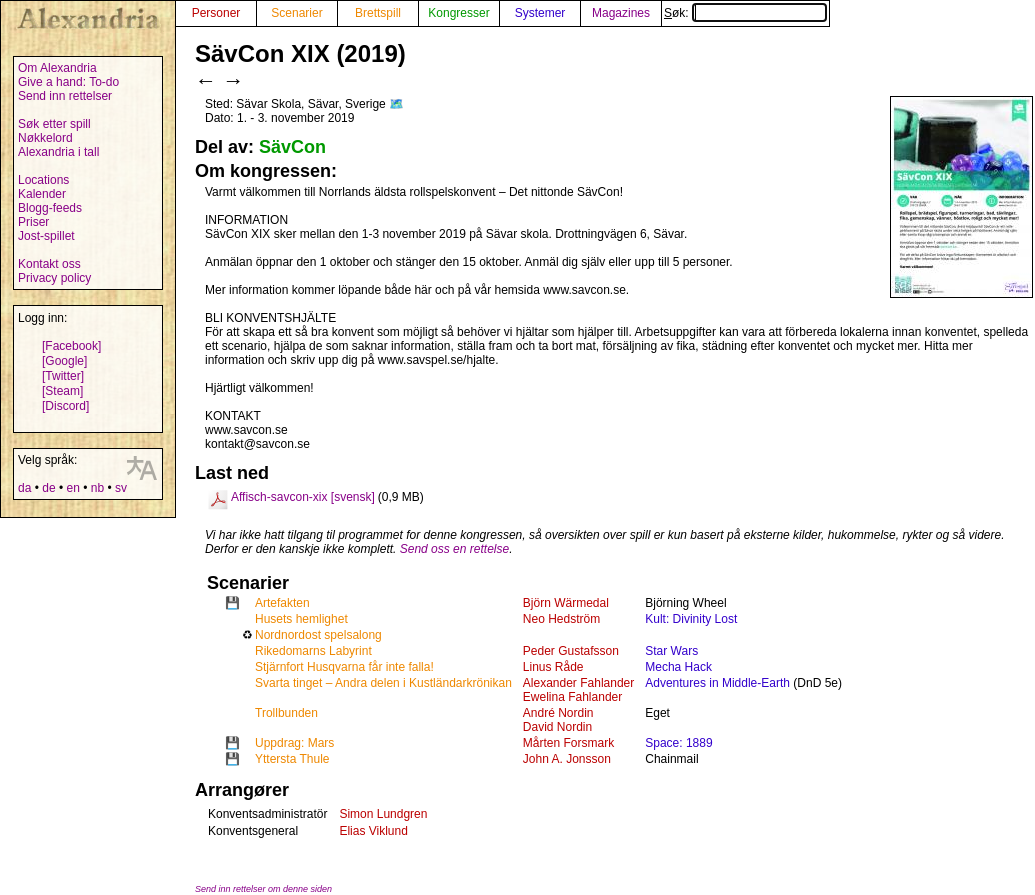 Image resolution: width=1035 pixels, height=895 pixels. What do you see at coordinates (24, 488) in the screenshot?
I see `da` at bounding box center [24, 488].